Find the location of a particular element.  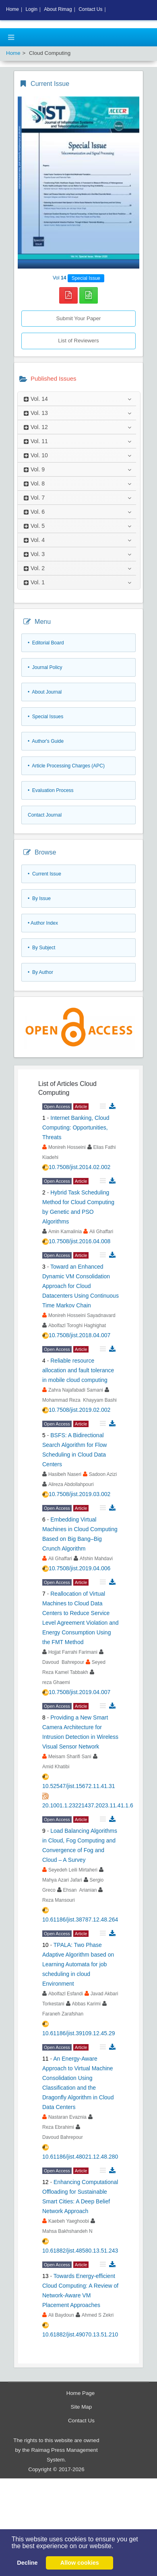

Allow cookies [button] is located at coordinates (79, 2562).